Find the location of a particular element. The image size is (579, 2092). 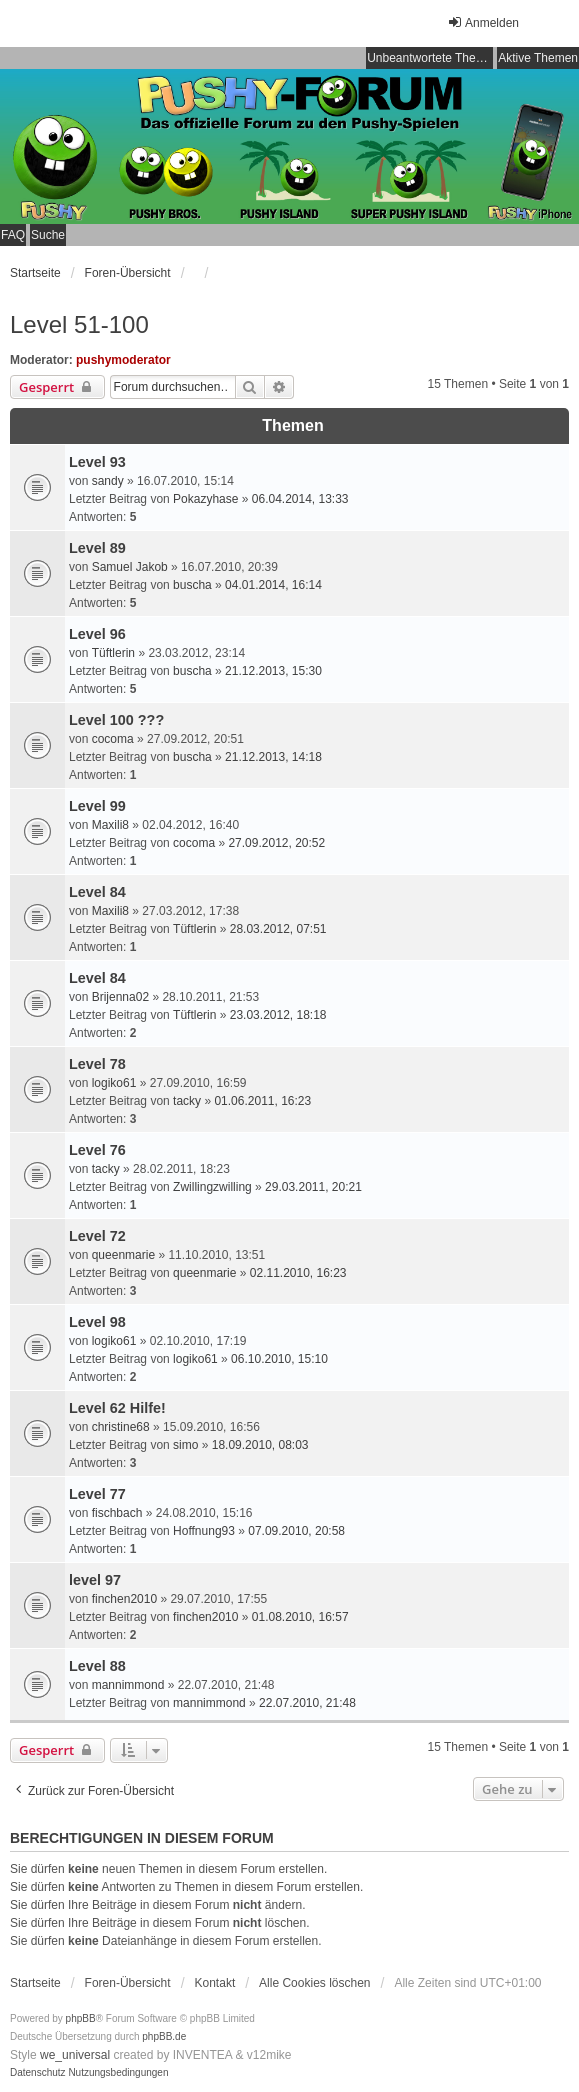

[menuitem] is located at coordinates (38, 2073).